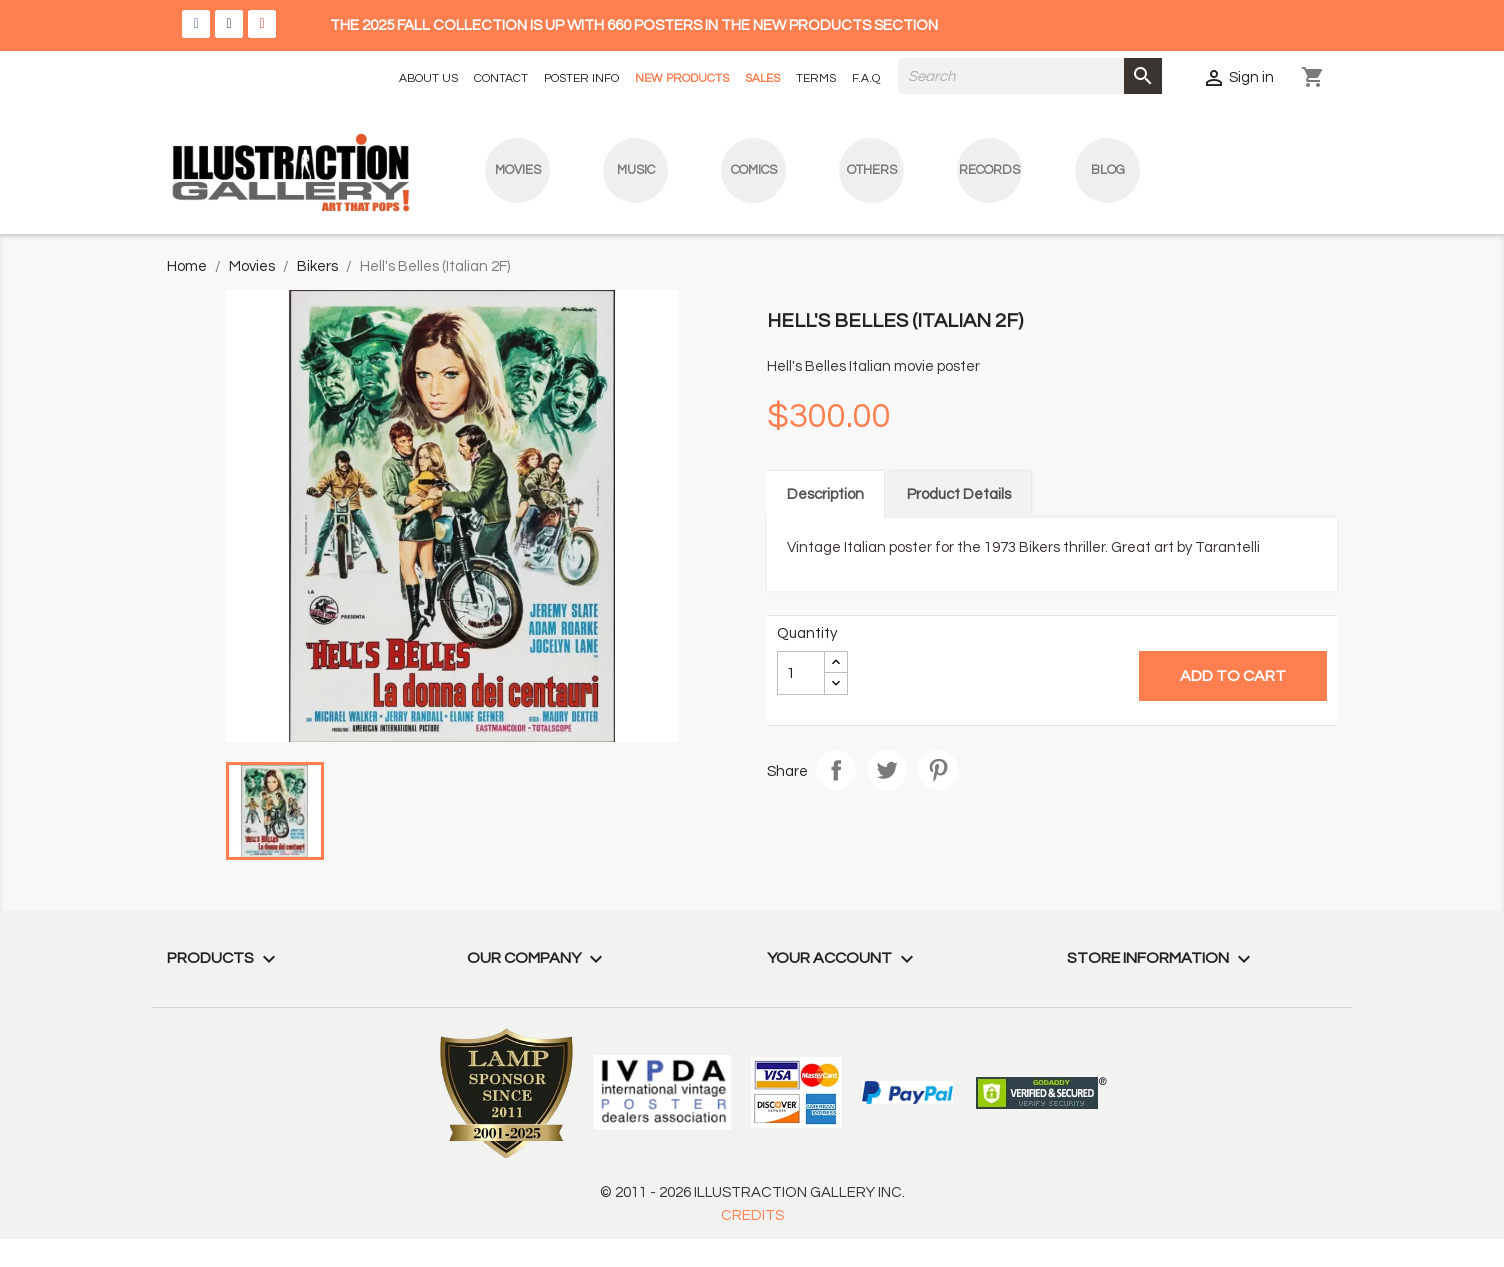  Describe the element at coordinates (636, 170) in the screenshot. I see `Music` at that location.